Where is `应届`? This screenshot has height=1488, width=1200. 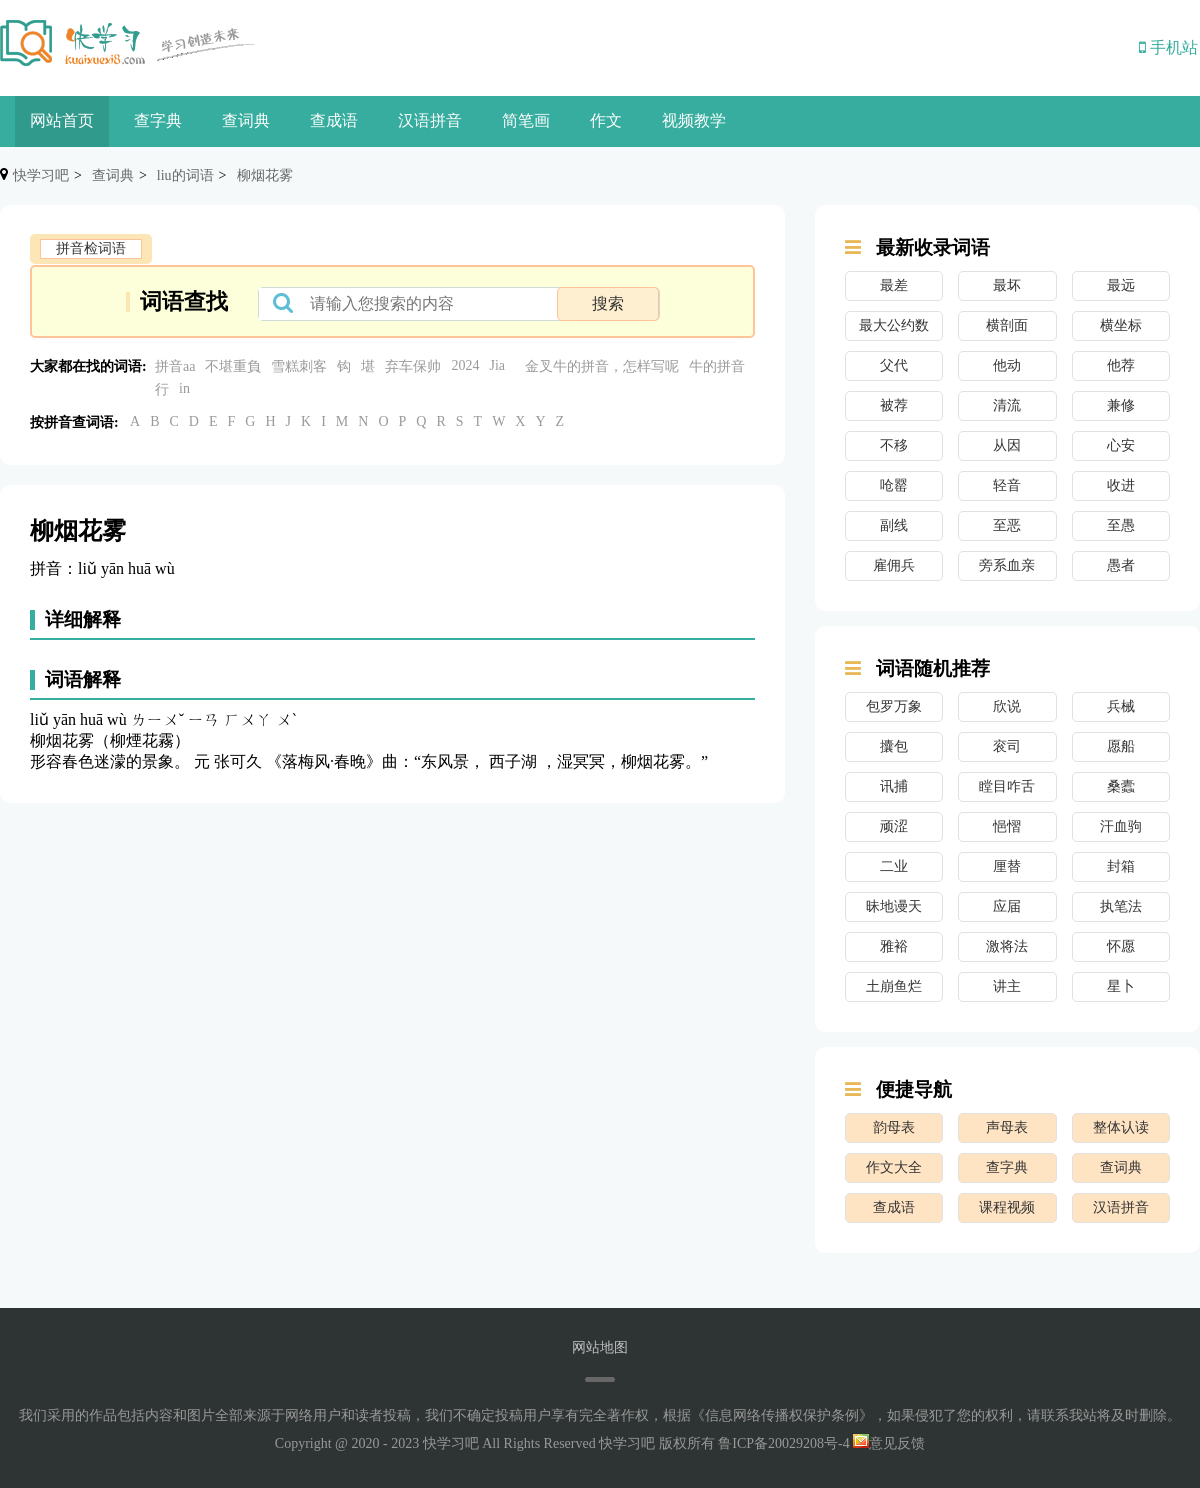 应届 is located at coordinates (1007, 906).